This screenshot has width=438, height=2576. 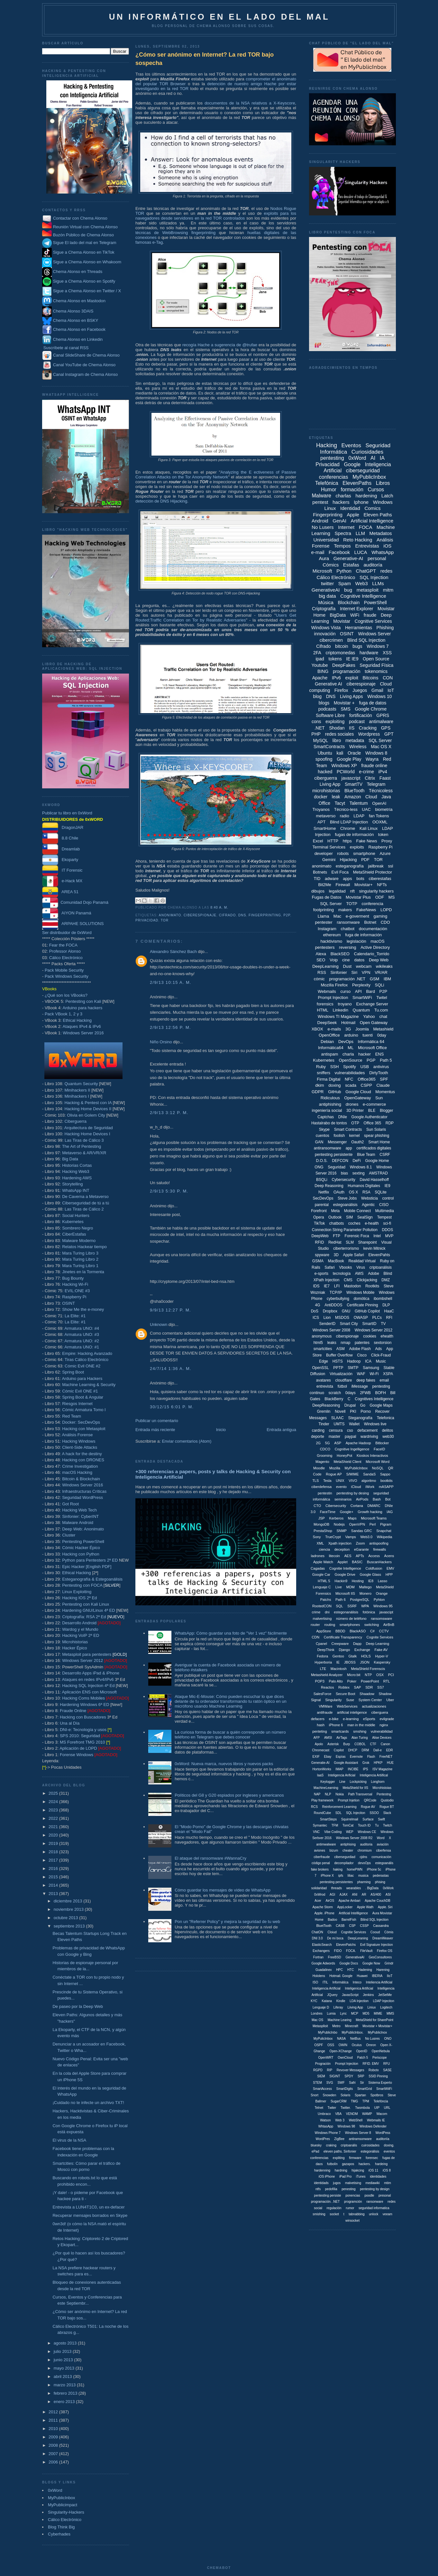 I want to click on TMG, so click(x=354, y=2101).